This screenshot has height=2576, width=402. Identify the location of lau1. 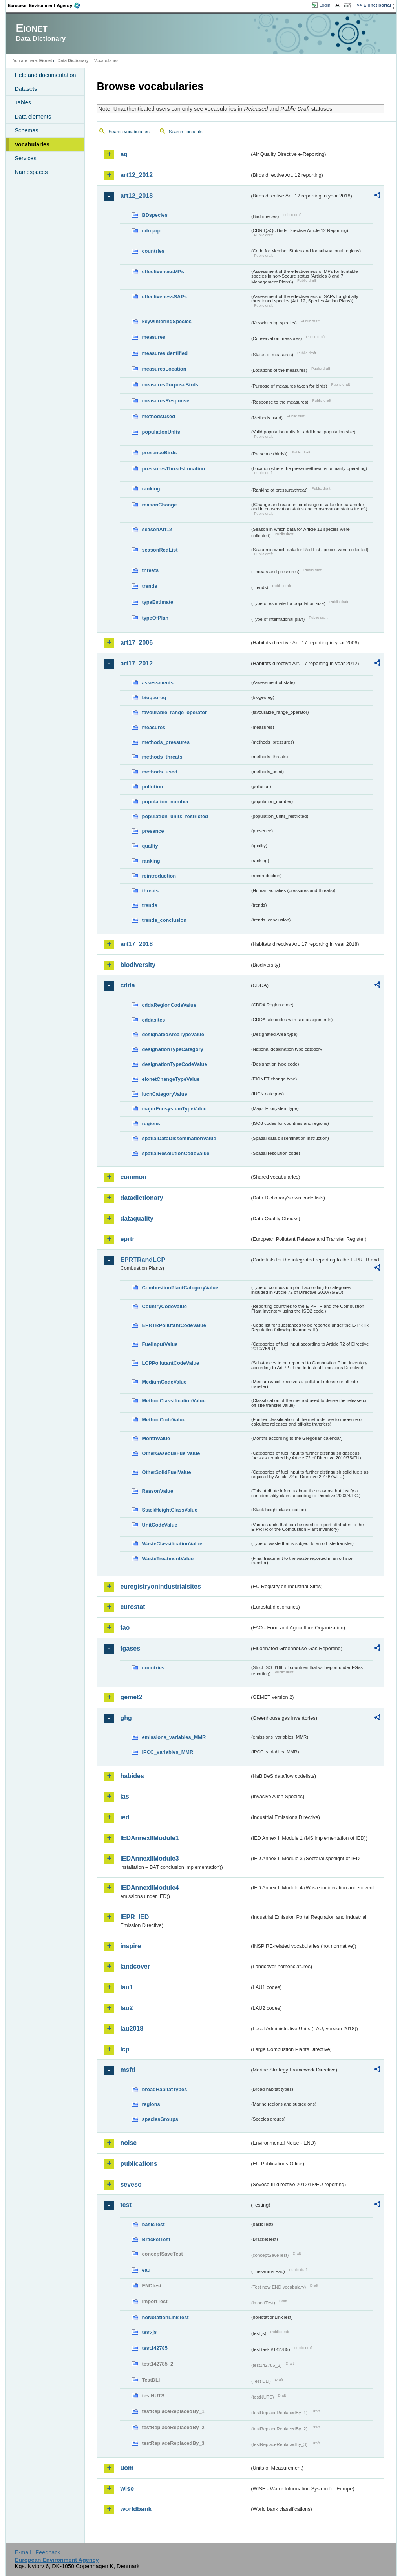
(126, 1987).